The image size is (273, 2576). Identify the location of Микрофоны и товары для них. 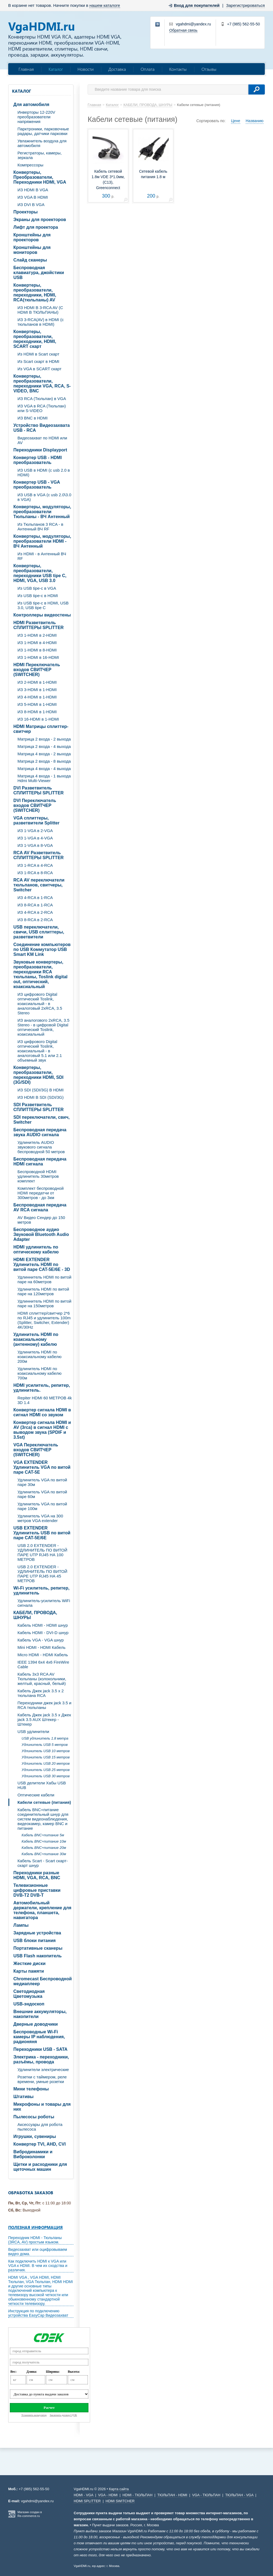
(42, 2106).